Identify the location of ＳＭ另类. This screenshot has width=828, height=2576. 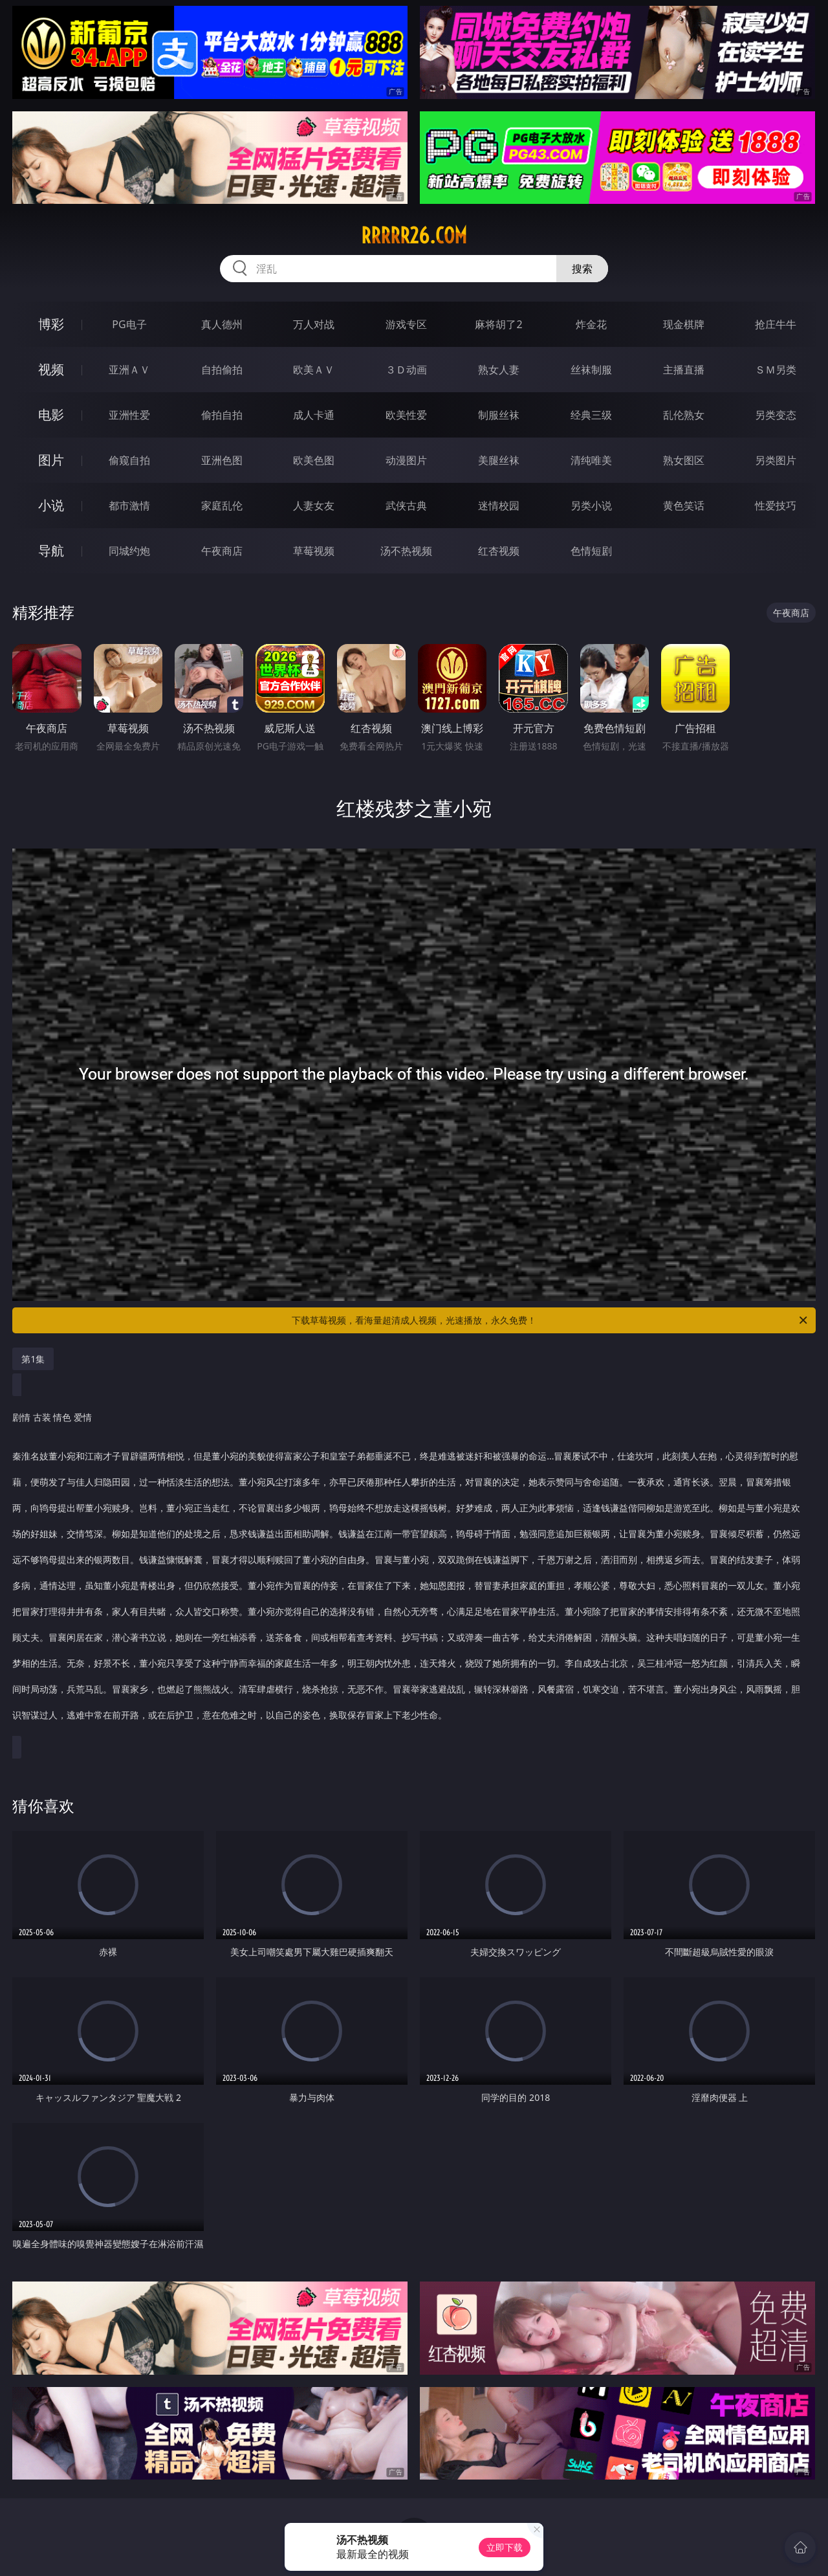
(775, 369).